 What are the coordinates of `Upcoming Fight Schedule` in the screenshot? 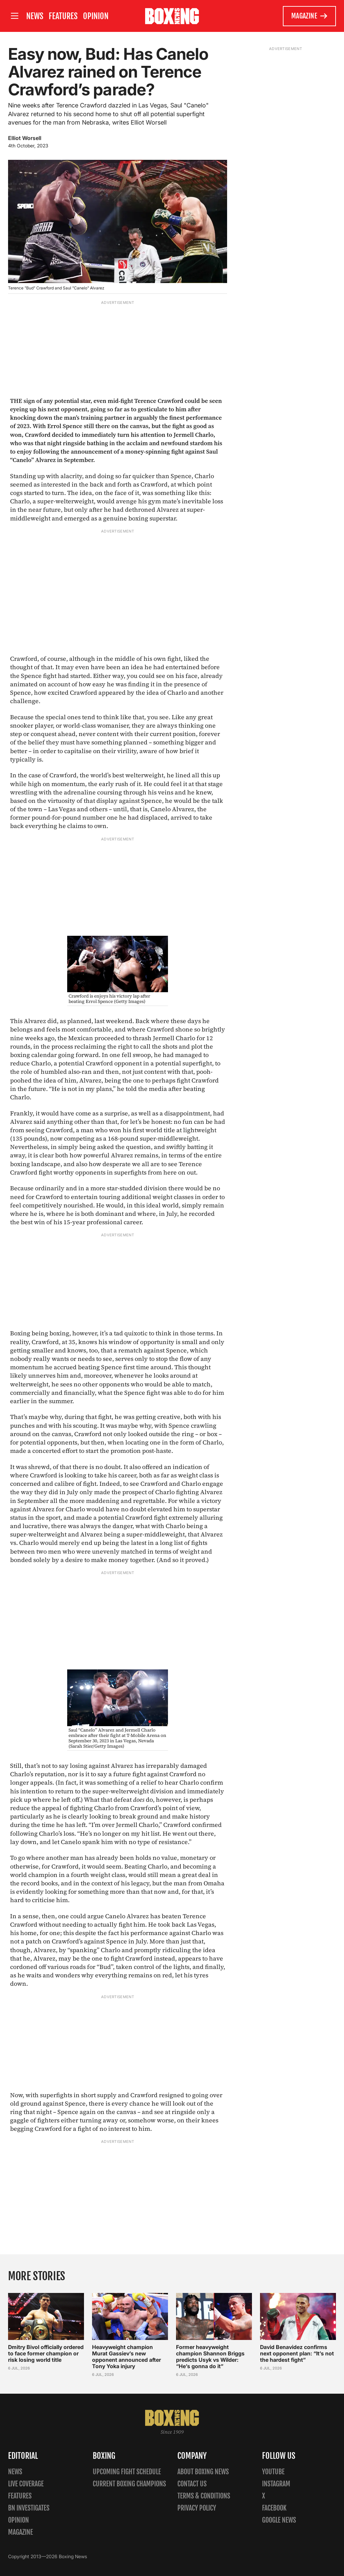 It's located at (127, 2472).